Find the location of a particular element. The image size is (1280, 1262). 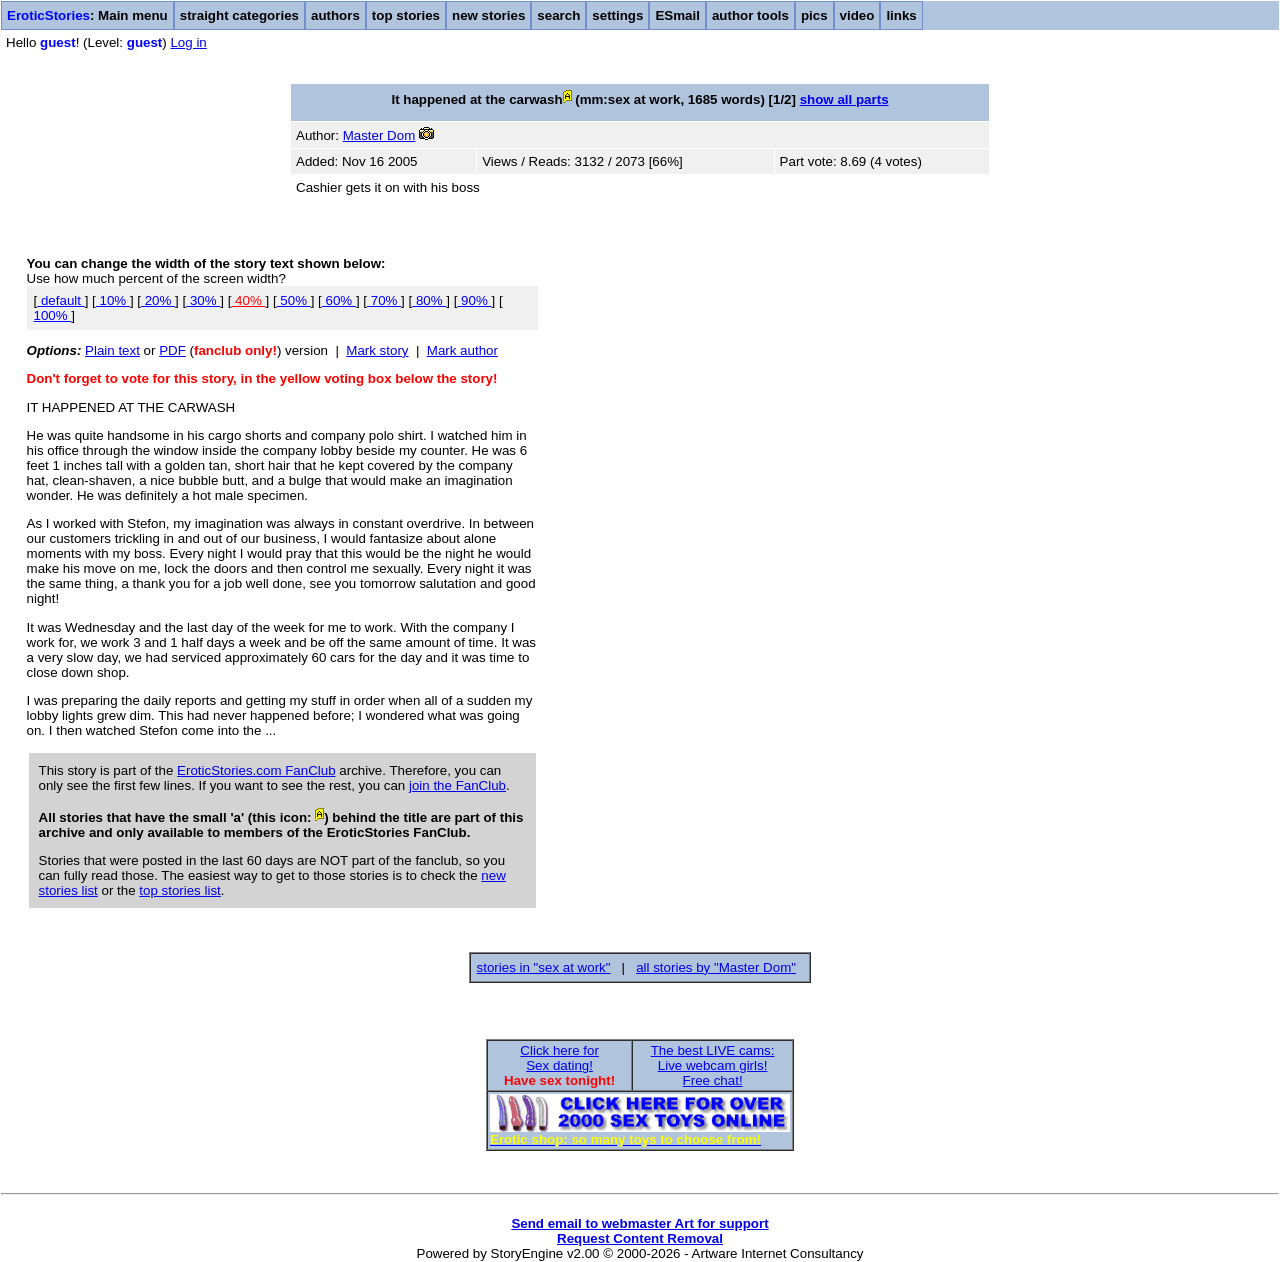

straight categories is located at coordinates (239, 15).